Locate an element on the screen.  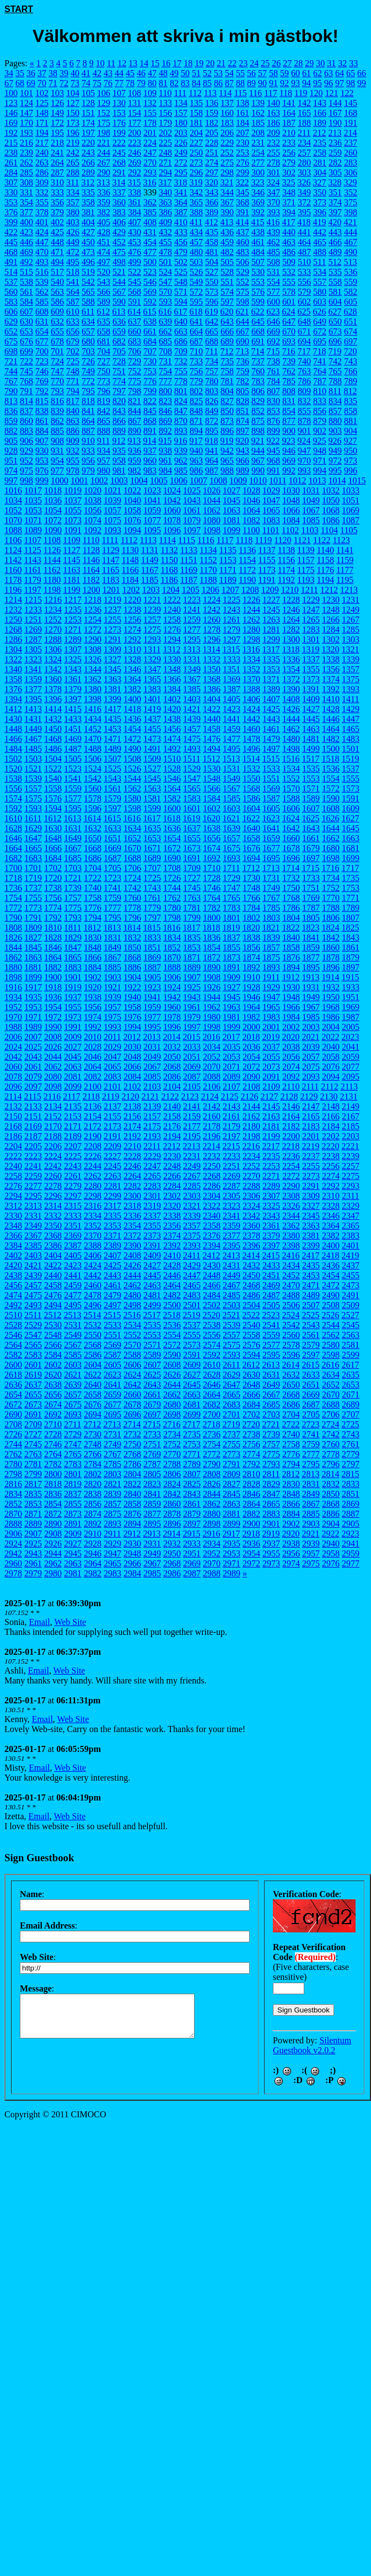
578 is located at coordinates (288, 291).